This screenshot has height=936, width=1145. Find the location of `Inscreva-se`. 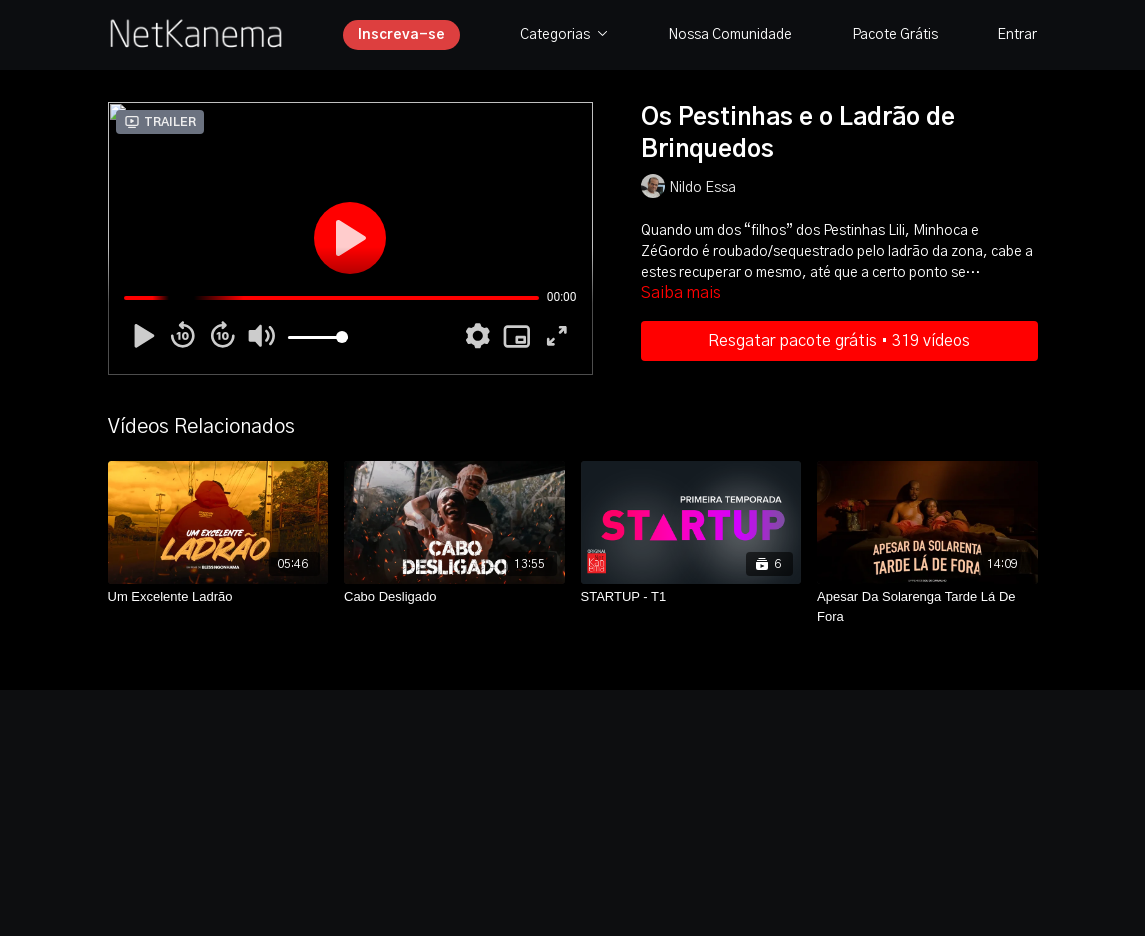

Inscreva-se is located at coordinates (401, 35).